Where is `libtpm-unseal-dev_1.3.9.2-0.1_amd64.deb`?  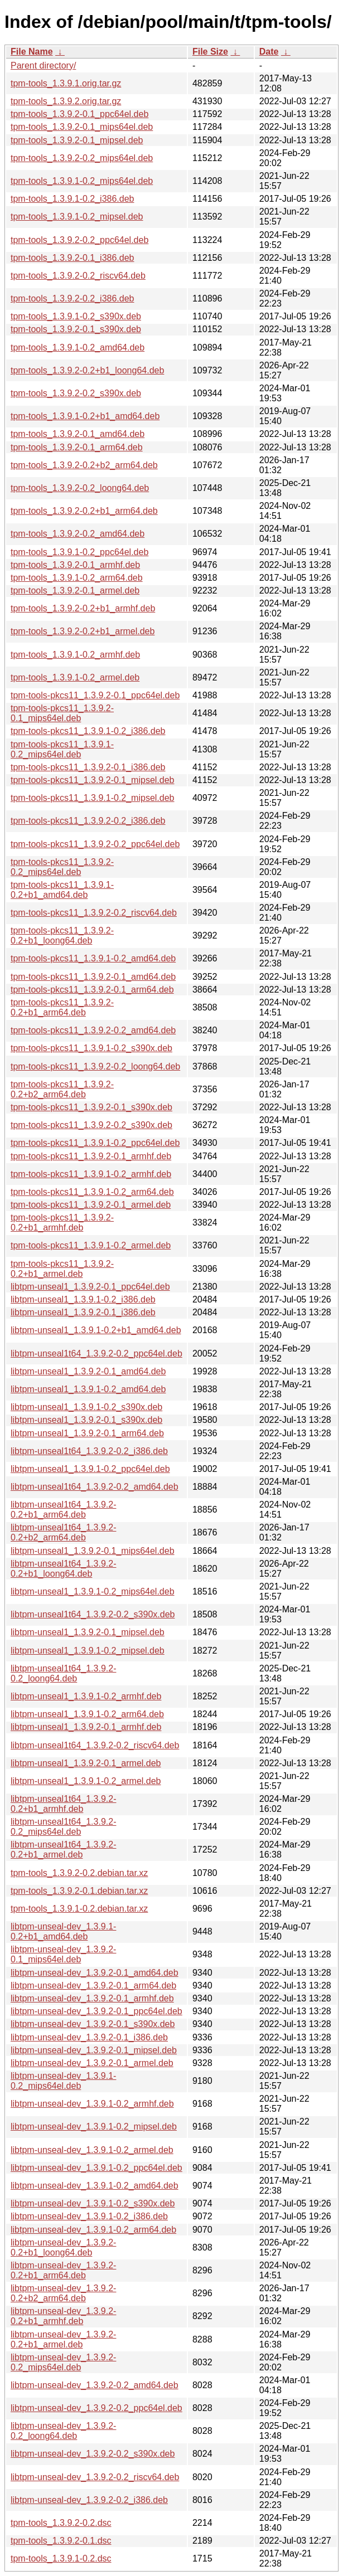
libtpm-unseal-dev_1.3.9.2-0.1_amd64.deb is located at coordinates (94, 1972).